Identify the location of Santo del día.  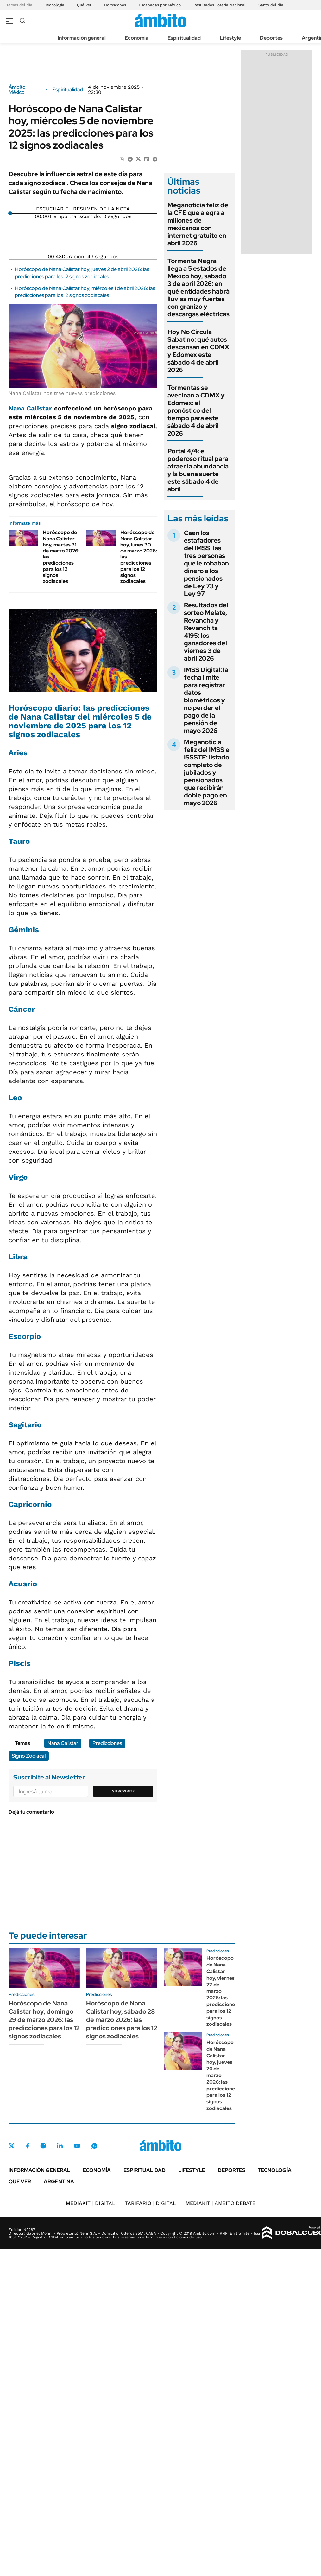
(270, 5).